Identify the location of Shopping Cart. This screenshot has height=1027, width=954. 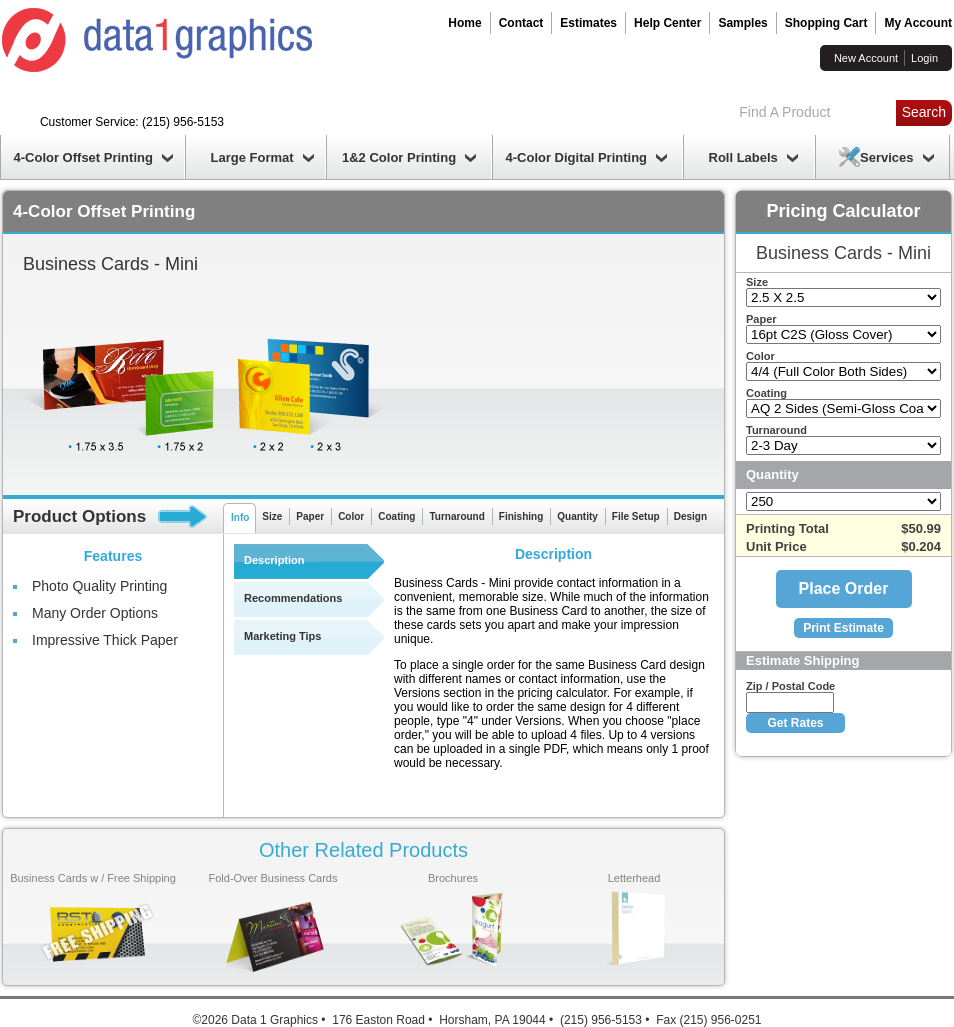
(826, 23).